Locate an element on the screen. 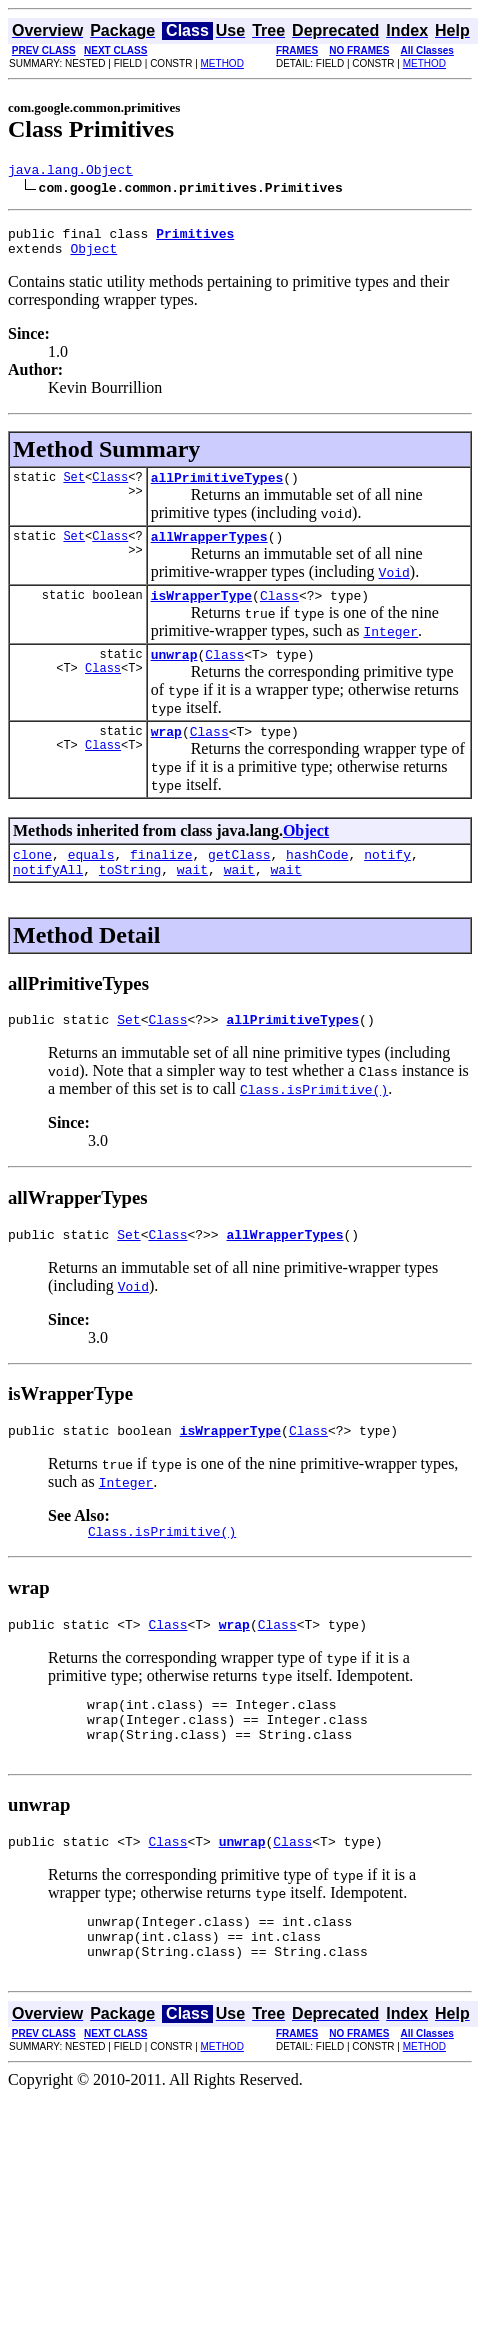  java.lang.Object is located at coordinates (70, 172).